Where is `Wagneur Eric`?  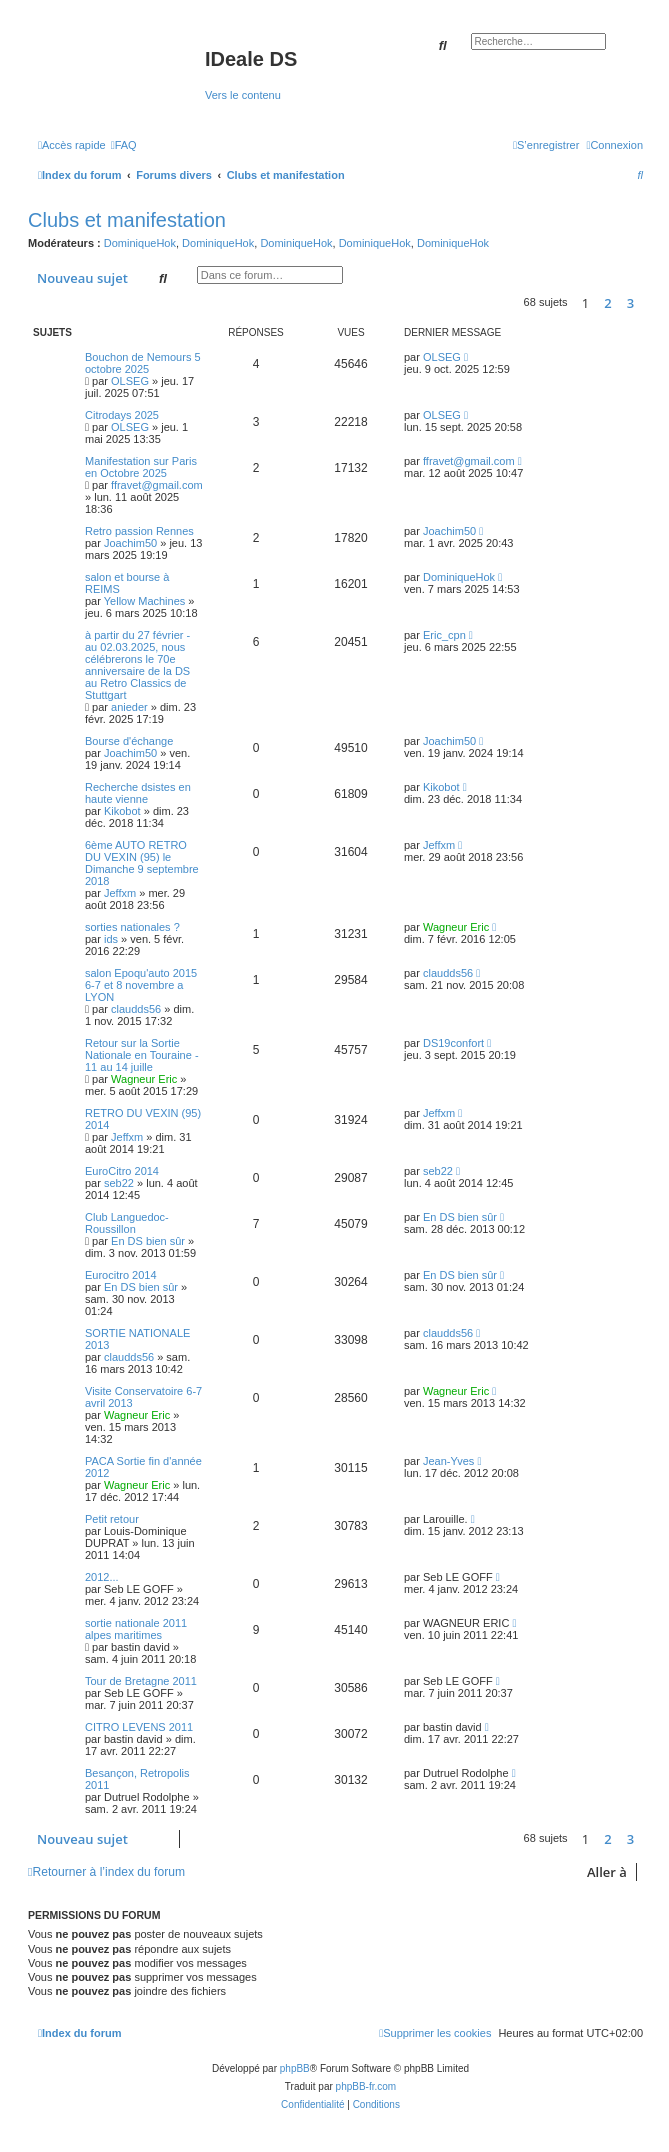 Wagneur Eric is located at coordinates (456, 927).